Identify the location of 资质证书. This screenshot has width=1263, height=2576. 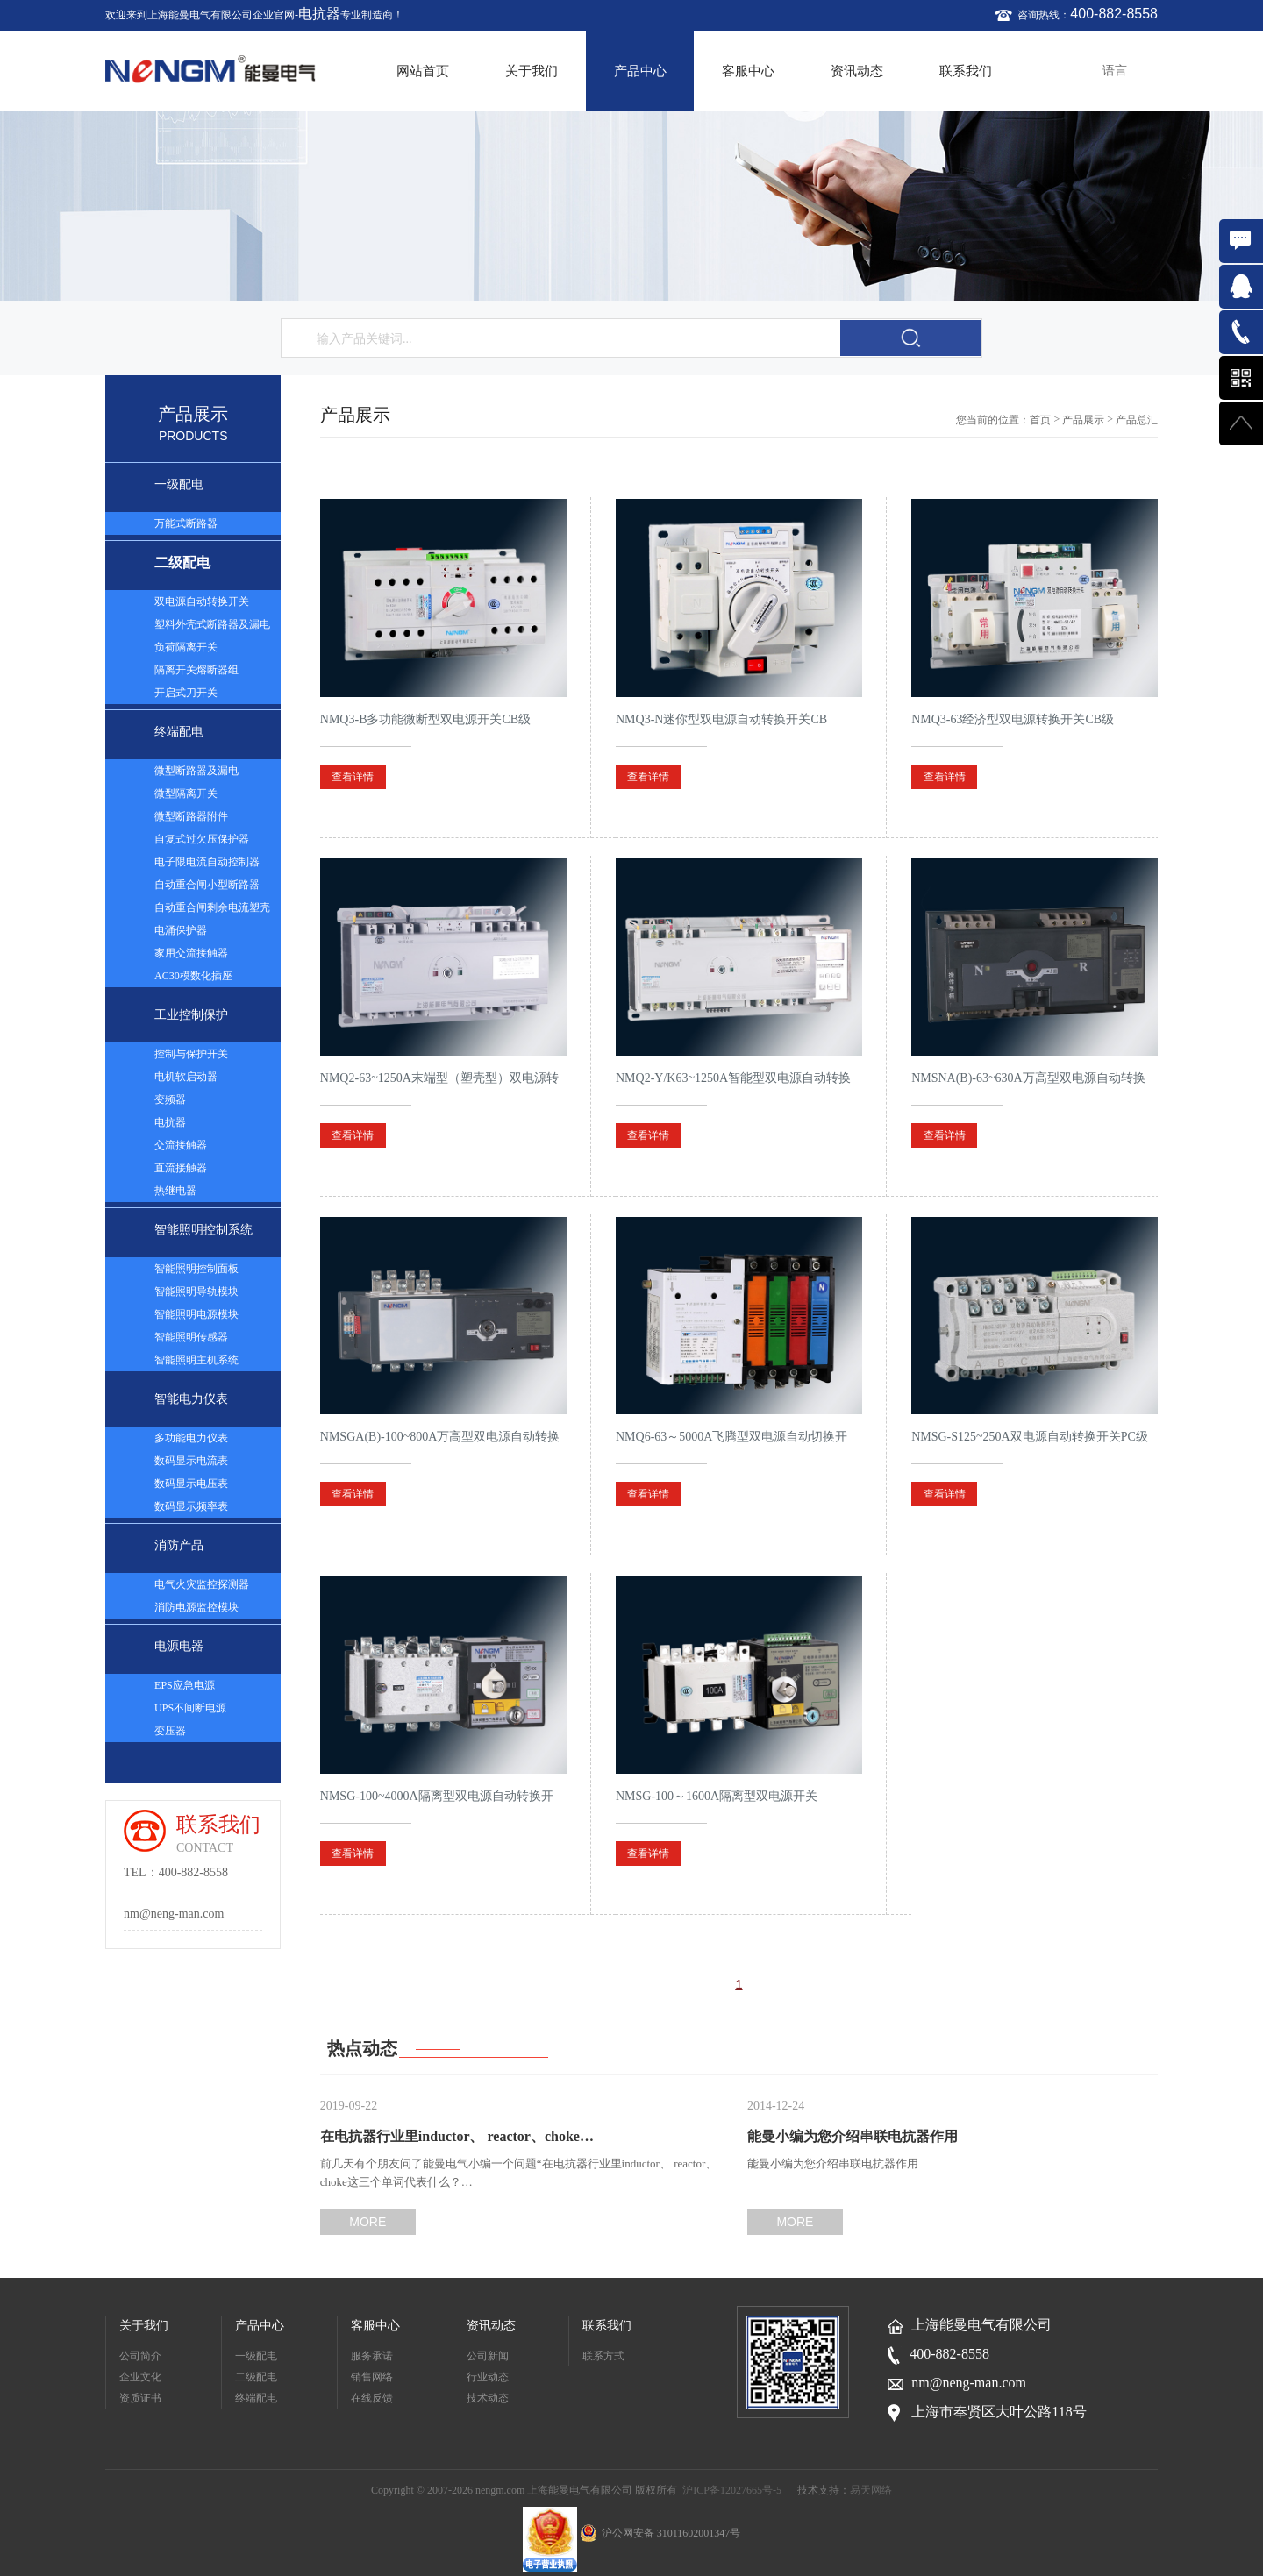
(140, 2398).